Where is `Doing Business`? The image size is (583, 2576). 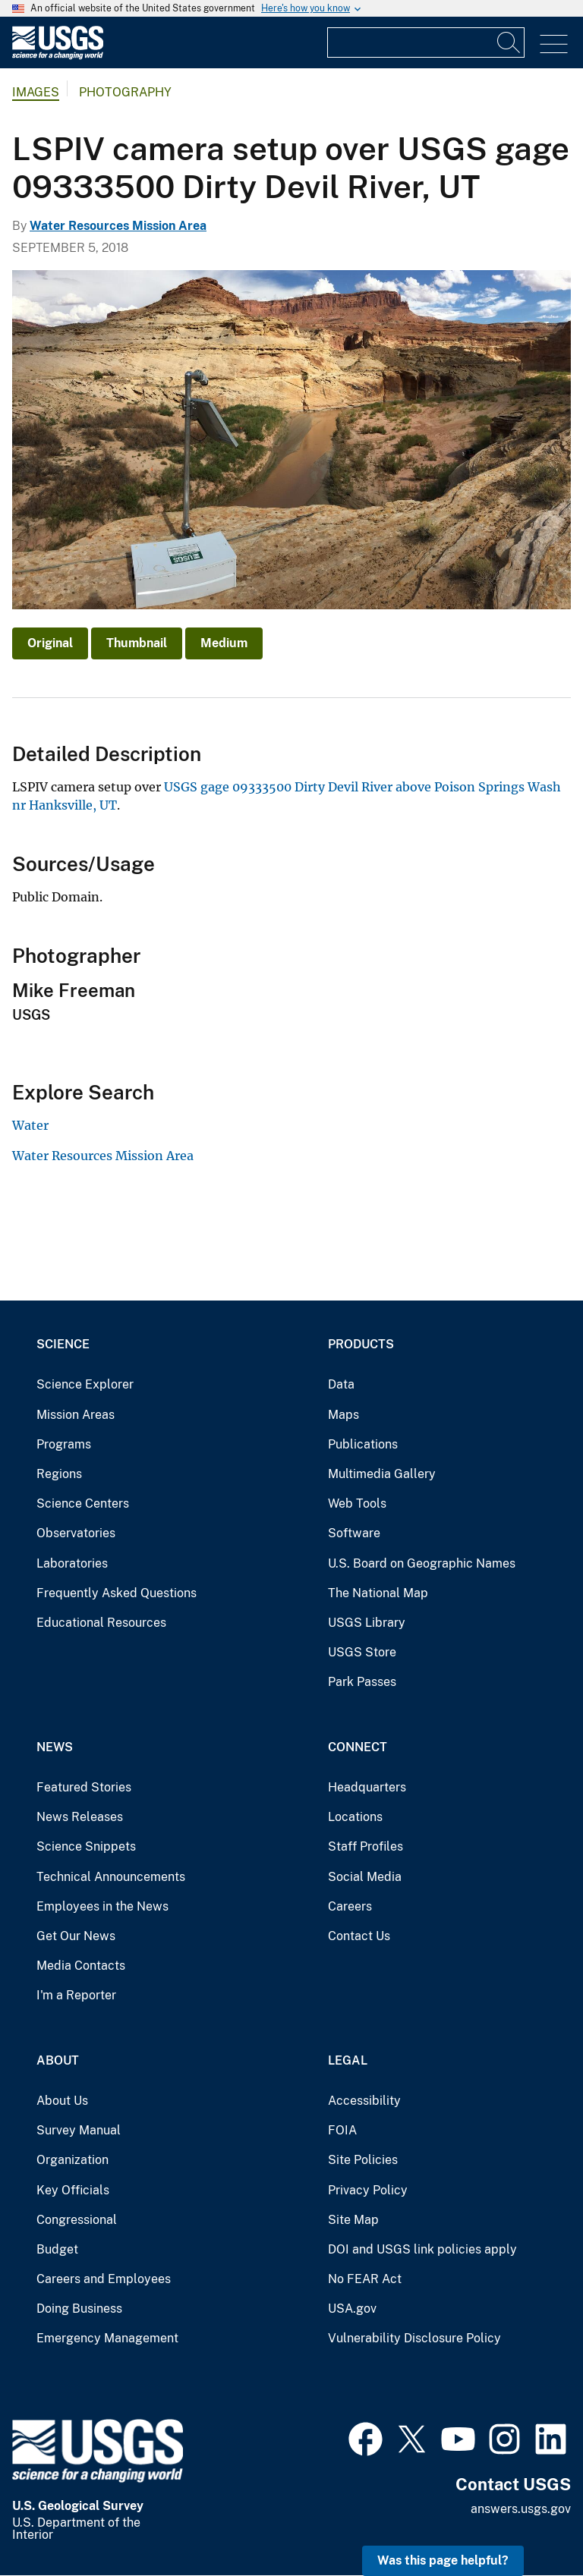
Doing Business is located at coordinates (79, 2308).